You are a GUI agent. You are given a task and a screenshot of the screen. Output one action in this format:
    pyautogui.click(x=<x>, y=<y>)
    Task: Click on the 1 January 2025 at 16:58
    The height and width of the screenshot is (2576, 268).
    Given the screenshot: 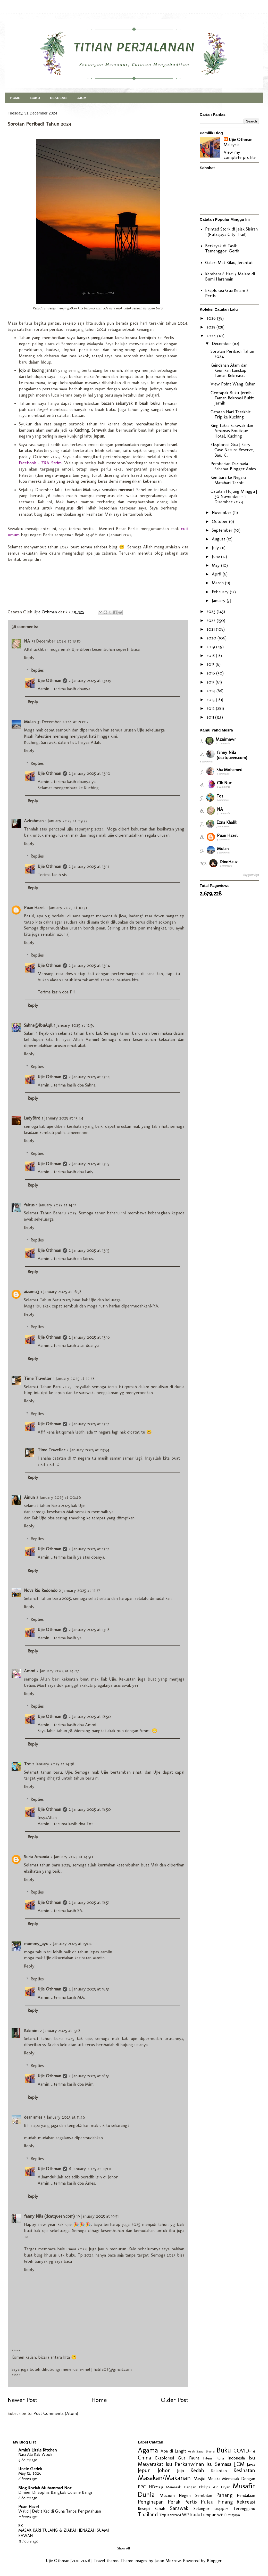 What is the action you would take?
    pyautogui.click(x=61, y=1291)
    